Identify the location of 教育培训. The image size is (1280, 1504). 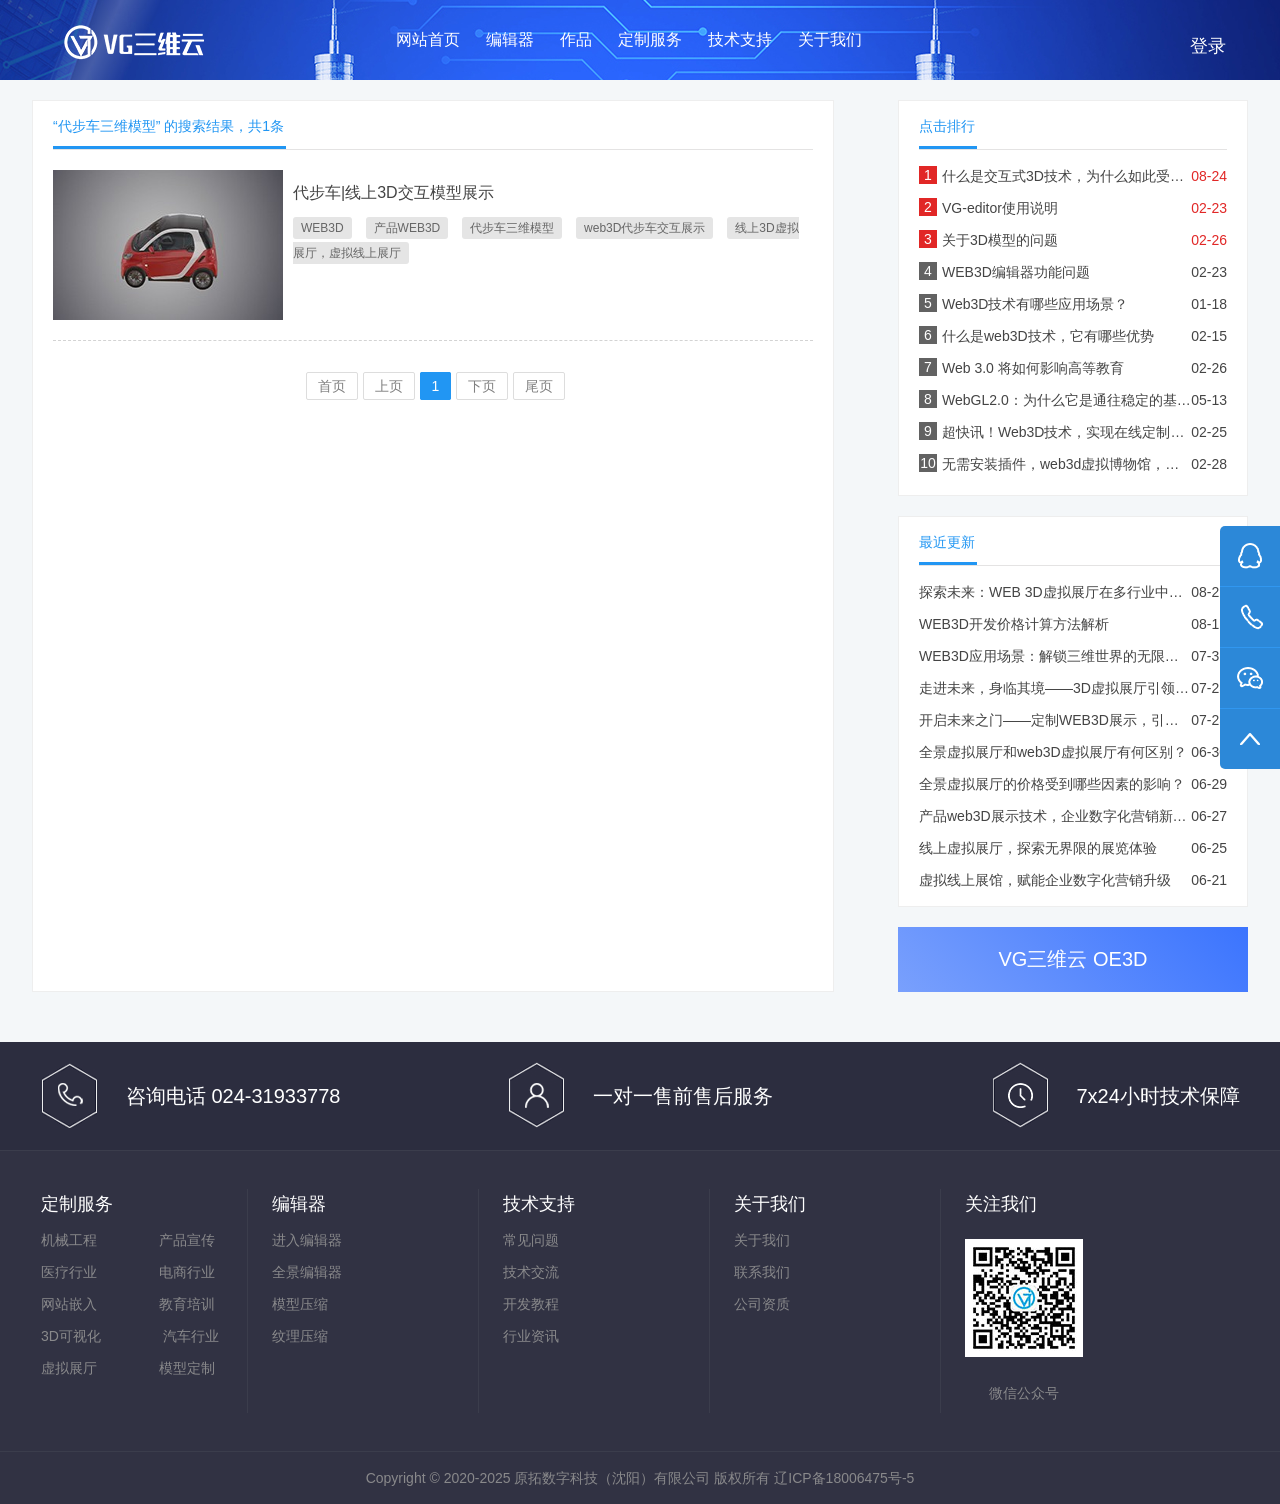
(187, 1304).